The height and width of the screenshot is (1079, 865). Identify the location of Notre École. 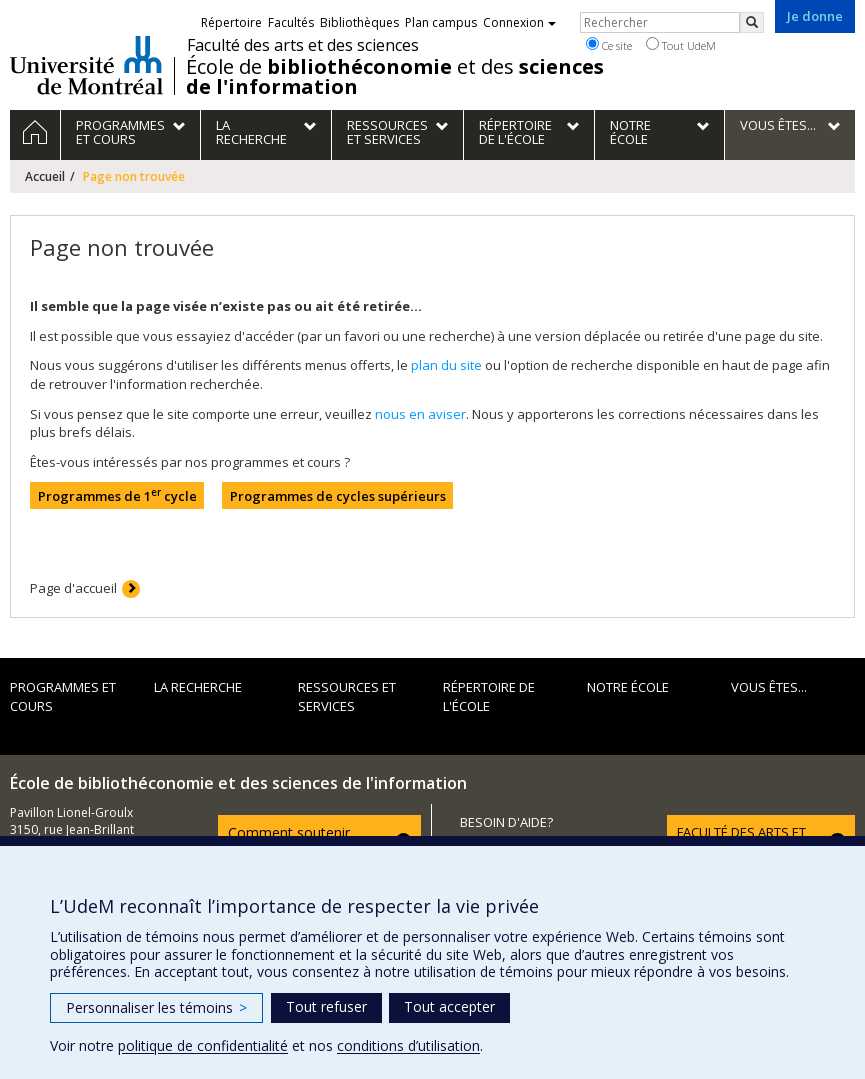
(628, 687).